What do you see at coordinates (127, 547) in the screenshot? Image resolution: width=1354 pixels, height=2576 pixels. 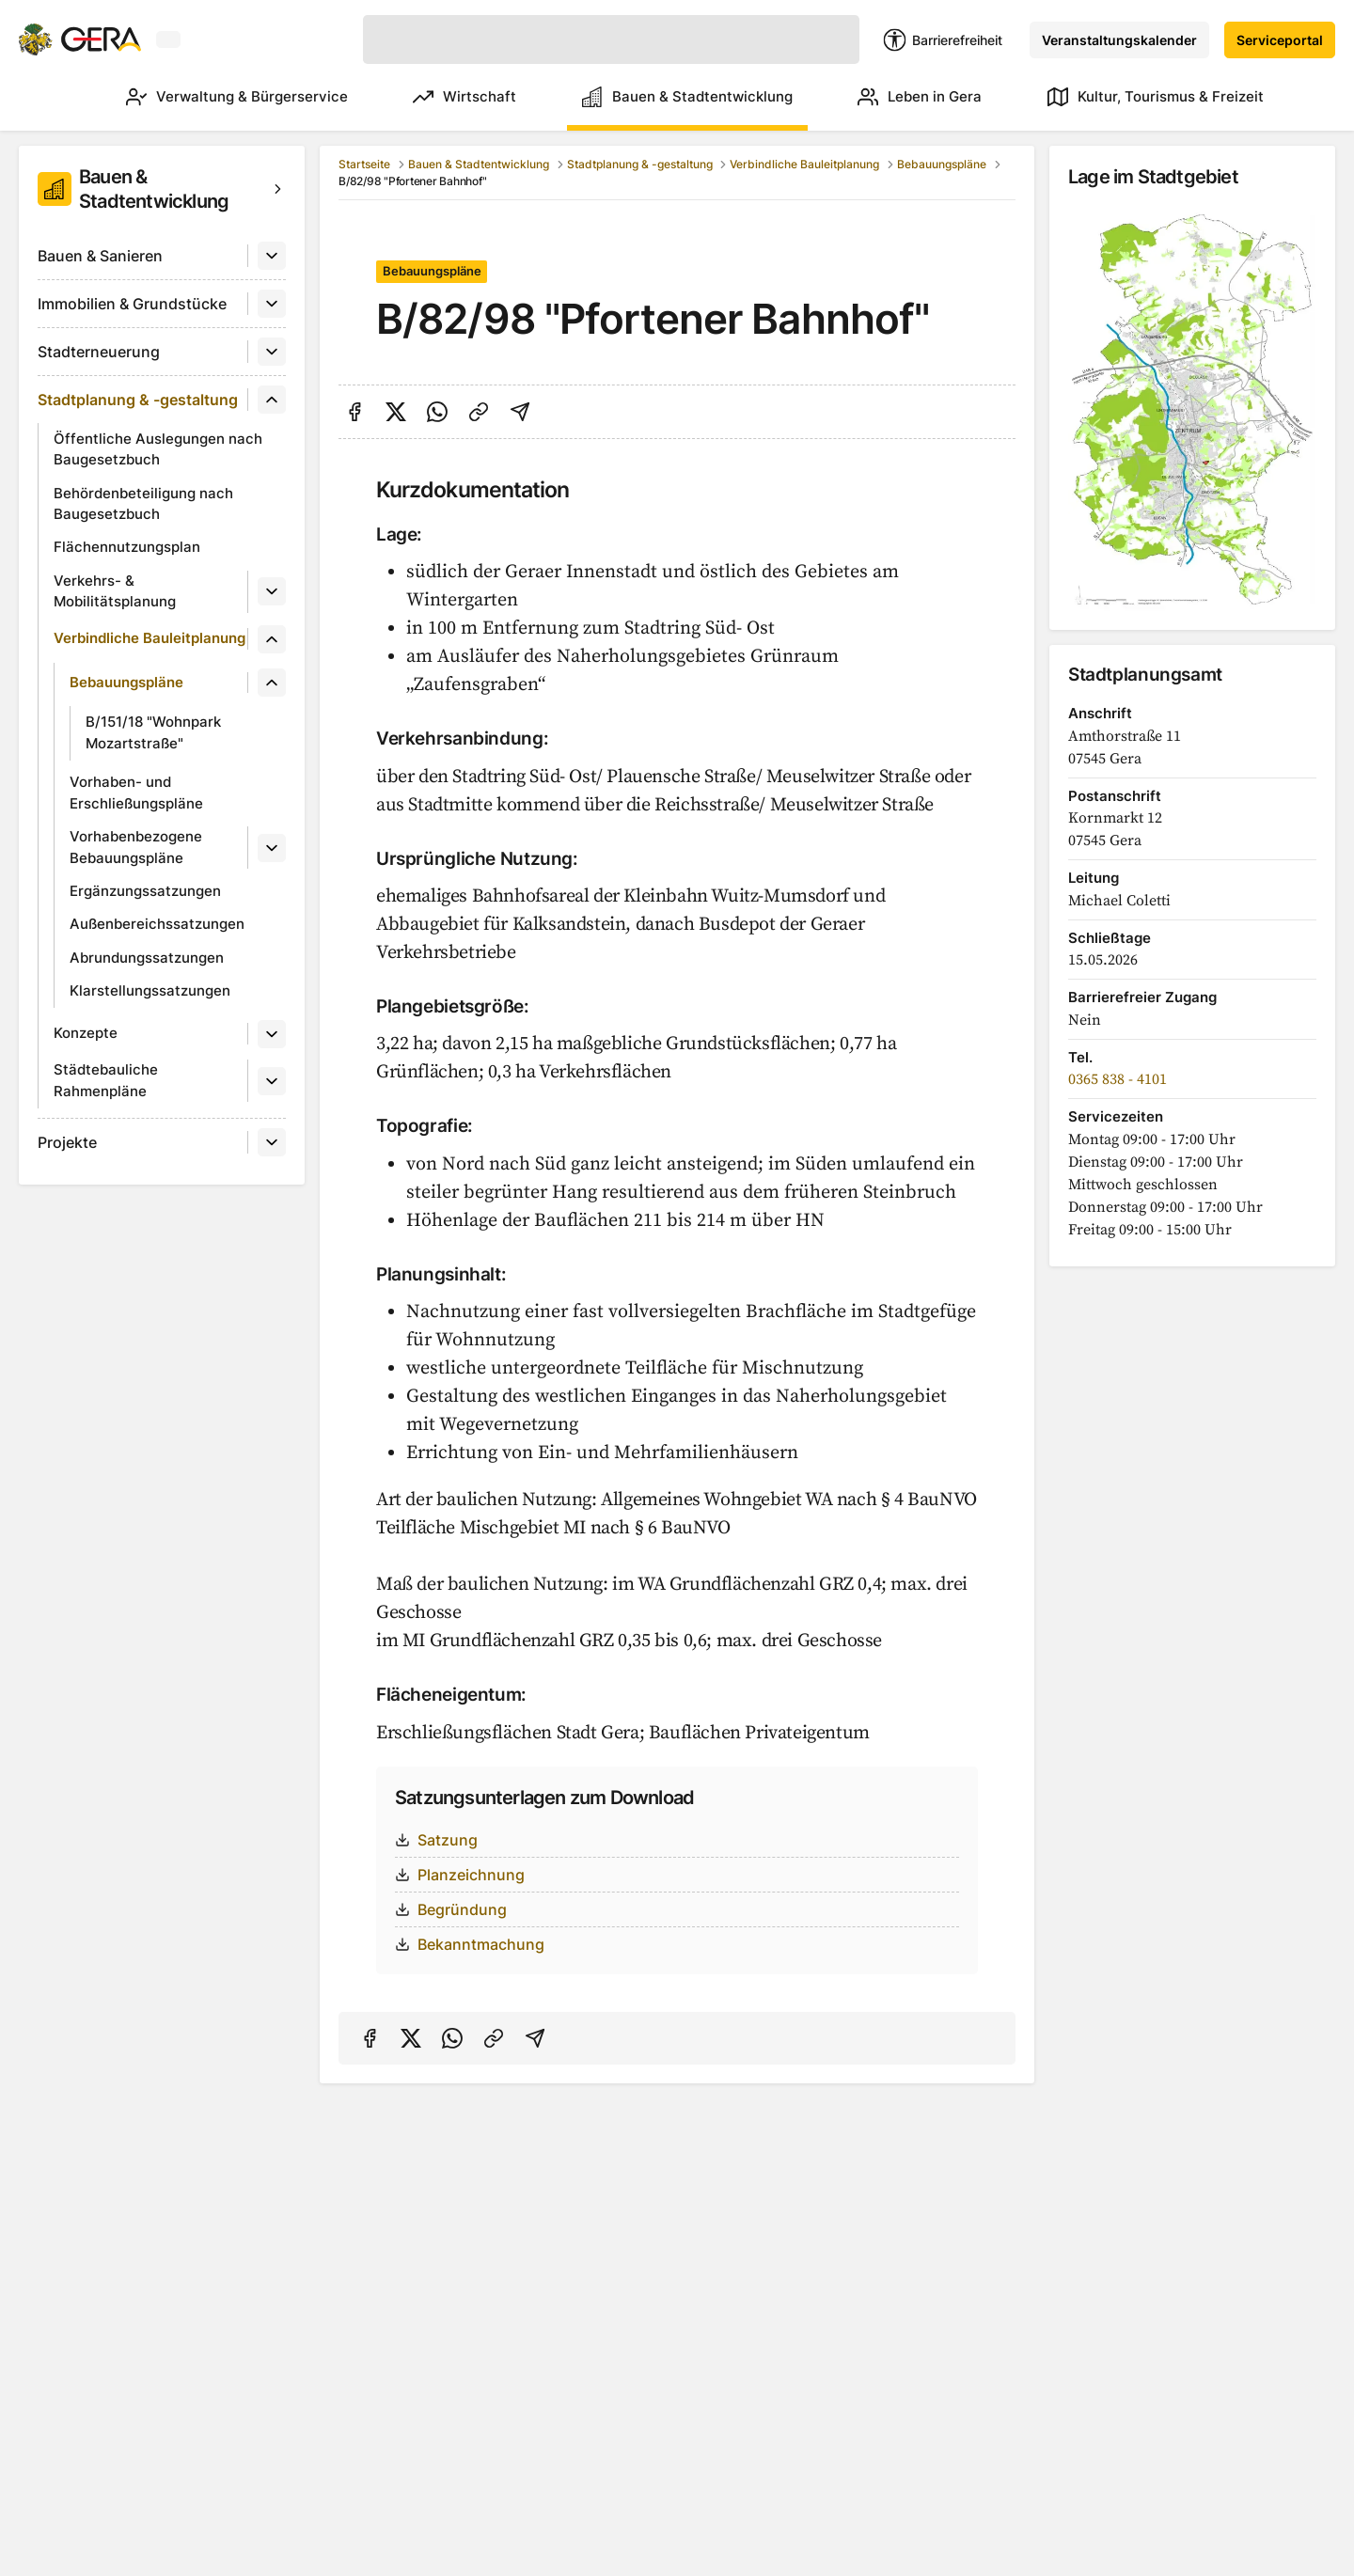 I see `Flächennutzungsplan` at bounding box center [127, 547].